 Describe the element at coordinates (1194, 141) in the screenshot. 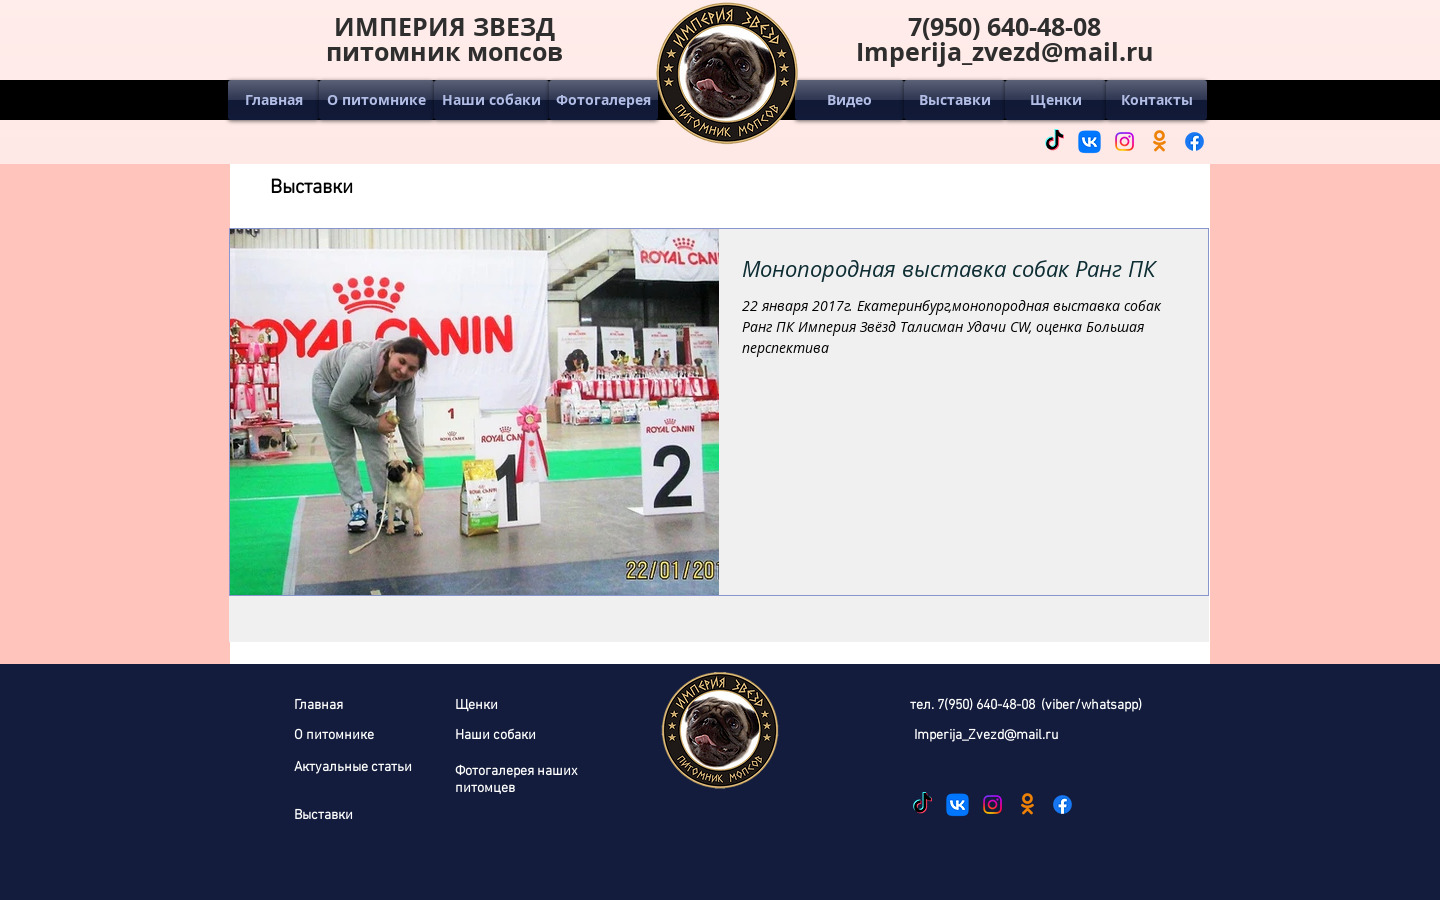

I see `[Facebook]` at that location.